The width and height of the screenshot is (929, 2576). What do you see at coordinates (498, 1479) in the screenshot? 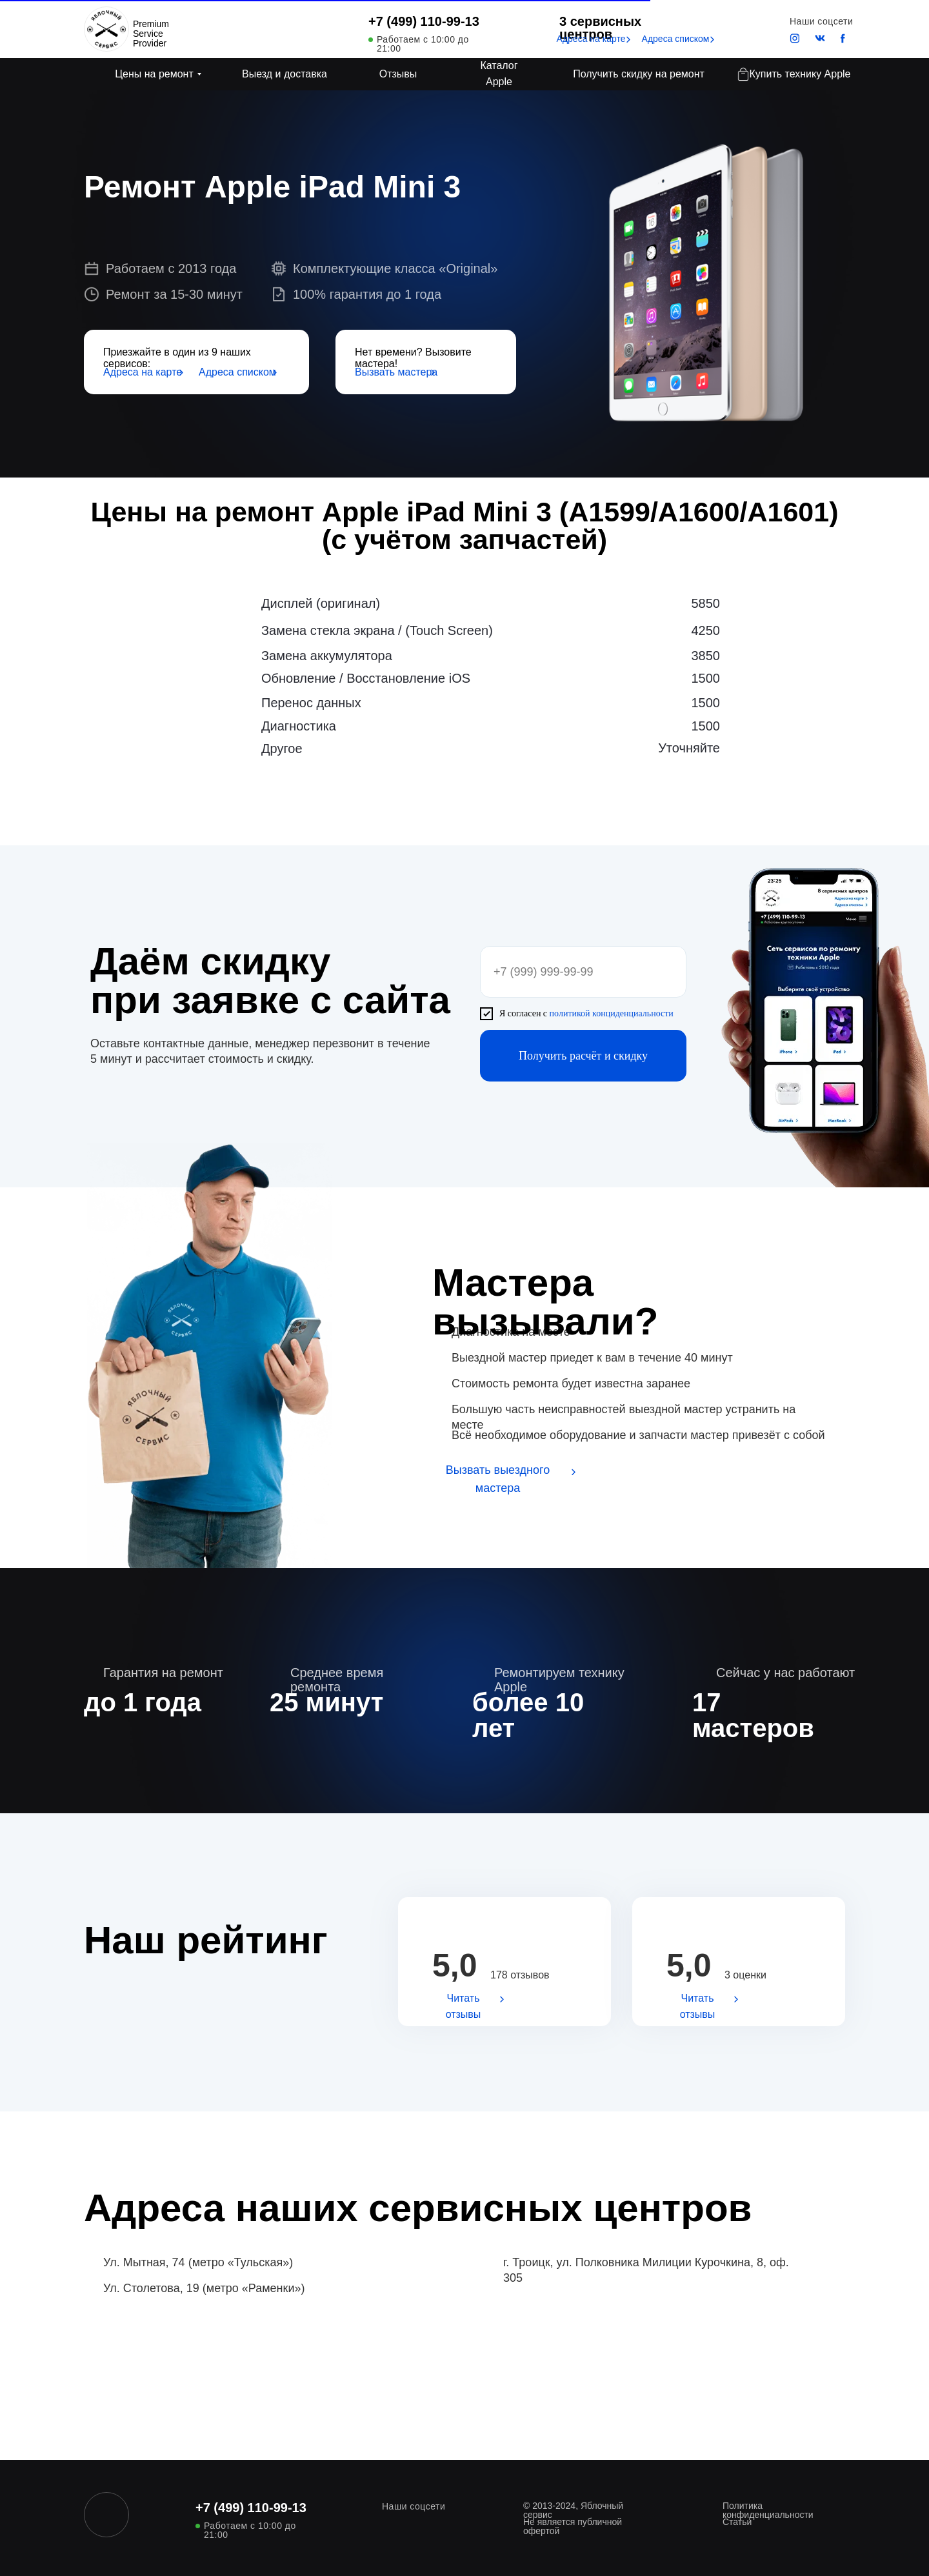
I see `Вызвать выездного мастера [button]` at bounding box center [498, 1479].